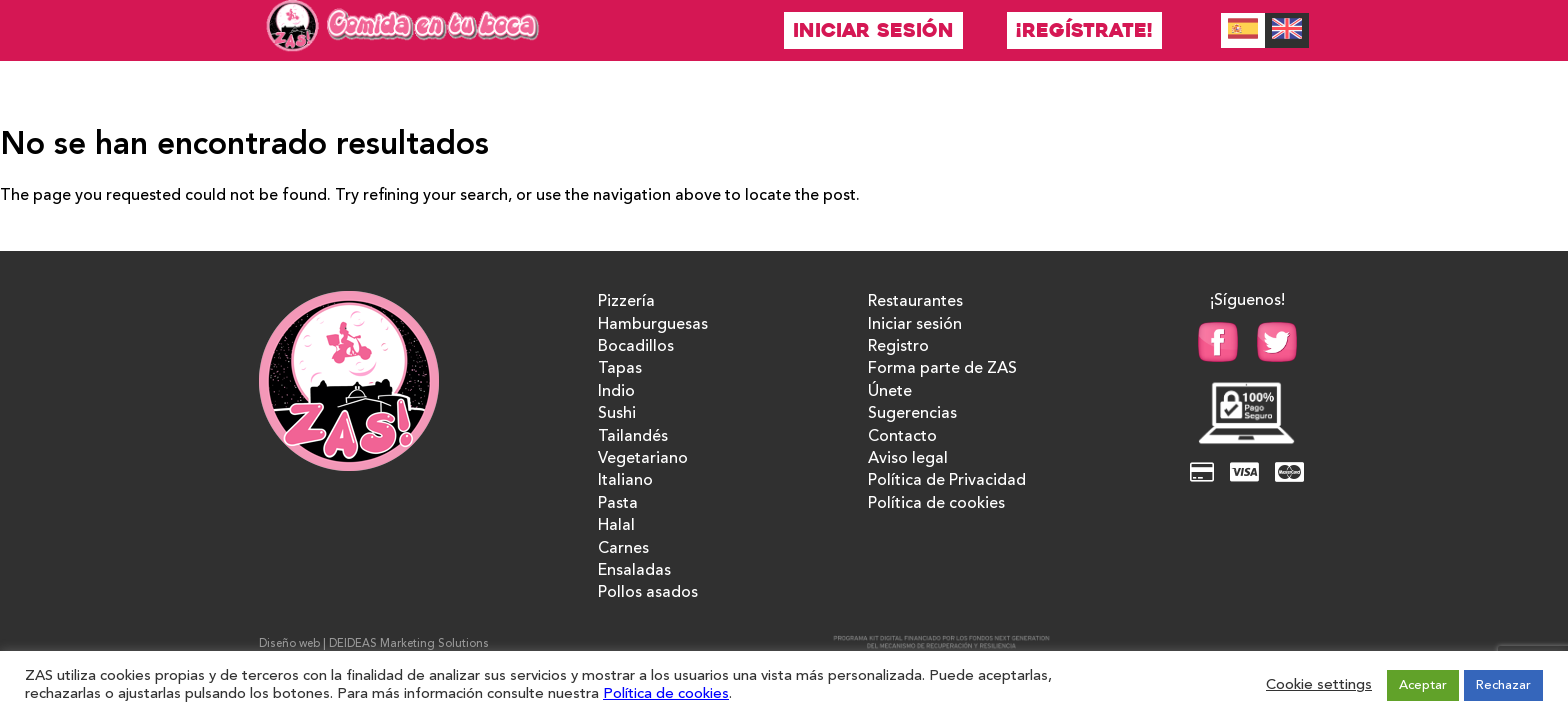 The height and width of the screenshot is (720, 1568). What do you see at coordinates (908, 459) in the screenshot?
I see `Aviso legal` at bounding box center [908, 459].